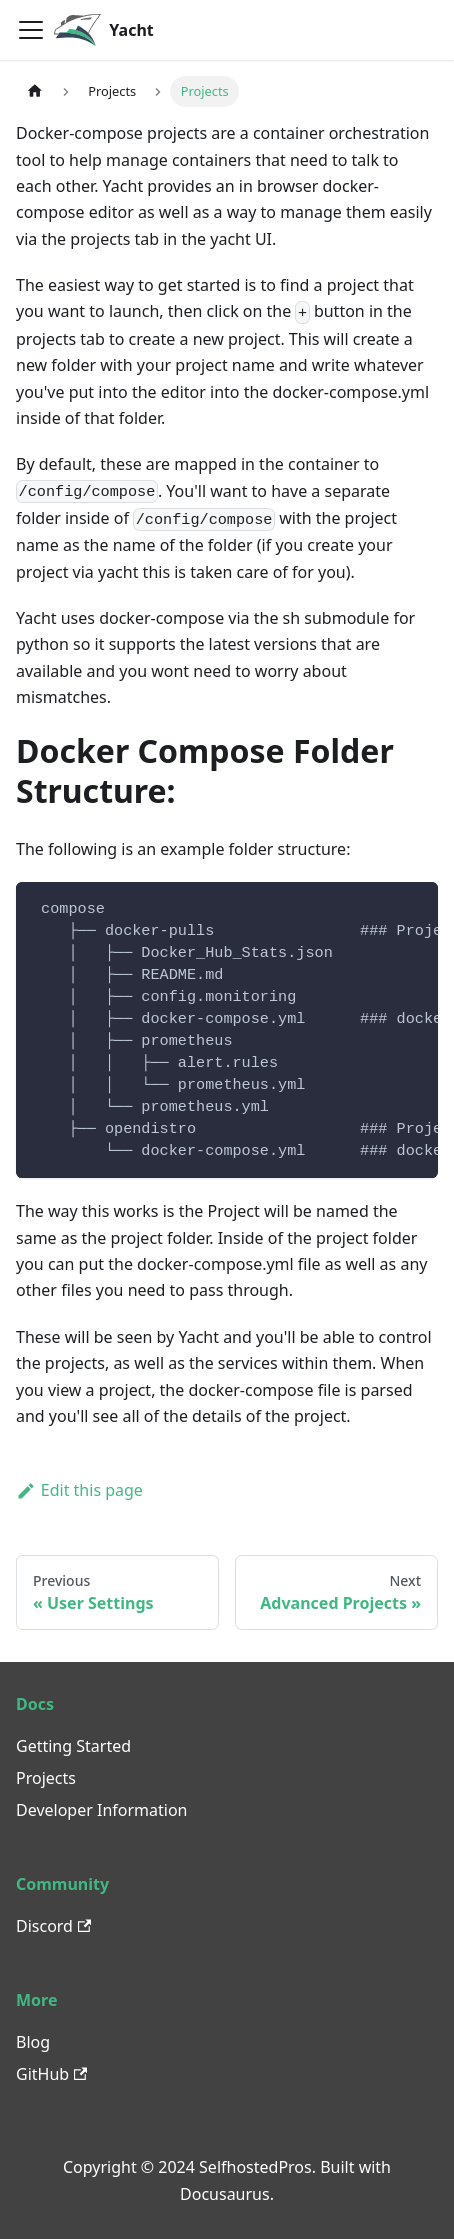 The height and width of the screenshot is (2239, 454). Describe the element at coordinates (33, 2042) in the screenshot. I see `Blog` at that location.